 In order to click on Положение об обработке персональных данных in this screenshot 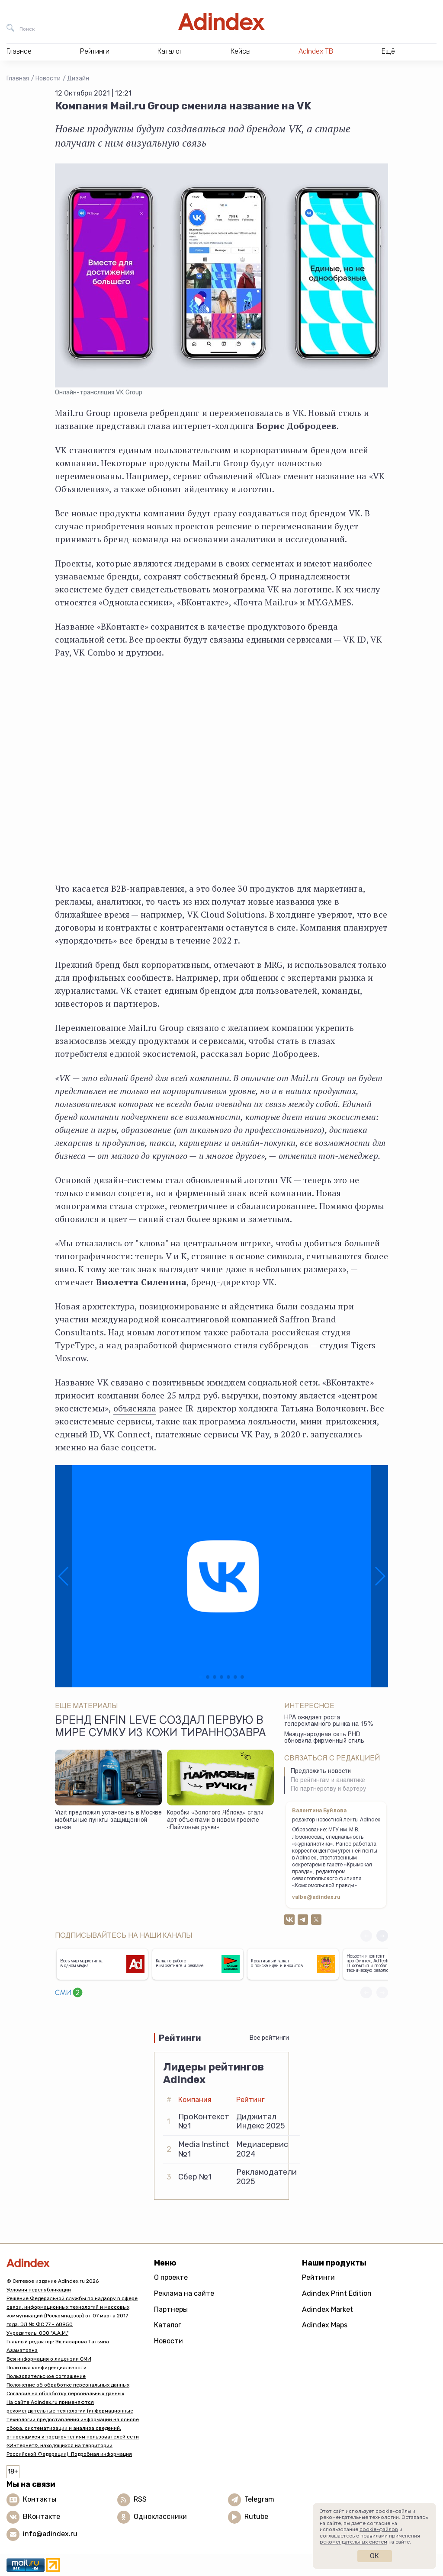, I will do `click(67, 2385)`.